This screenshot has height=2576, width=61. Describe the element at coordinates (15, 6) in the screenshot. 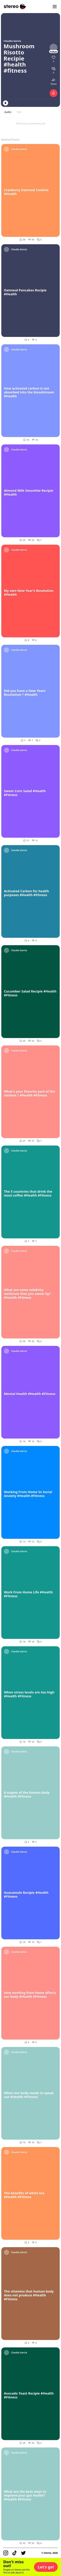

I see `[Stereo]` at that location.